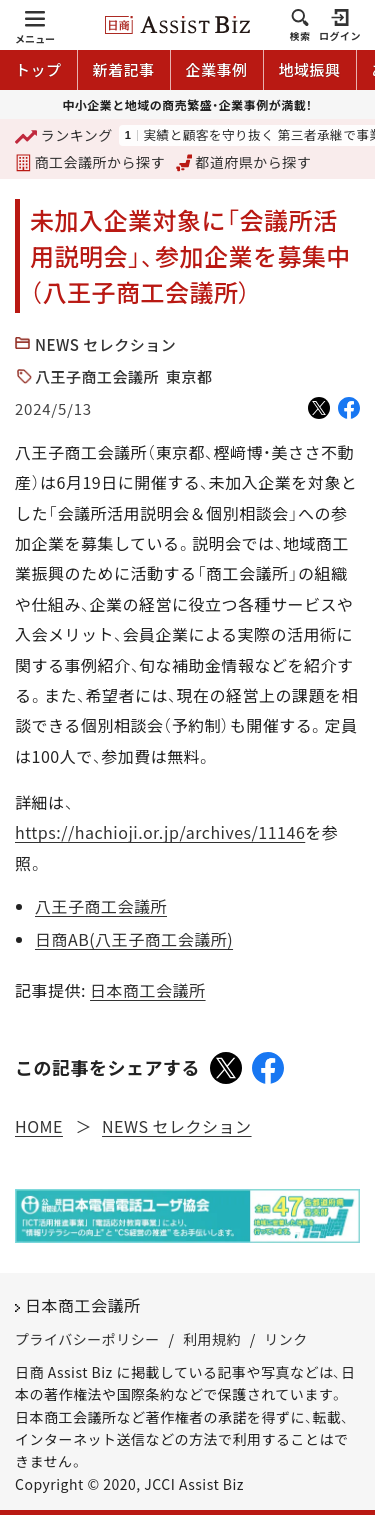 The image size is (375, 1515). Describe the element at coordinates (97, 376) in the screenshot. I see `八王子商工会議所` at that location.